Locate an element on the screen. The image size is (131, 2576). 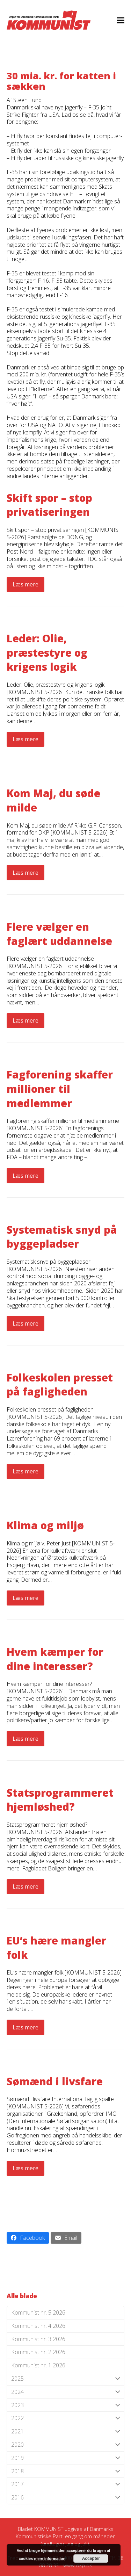
2023 is located at coordinates (65, 2405).